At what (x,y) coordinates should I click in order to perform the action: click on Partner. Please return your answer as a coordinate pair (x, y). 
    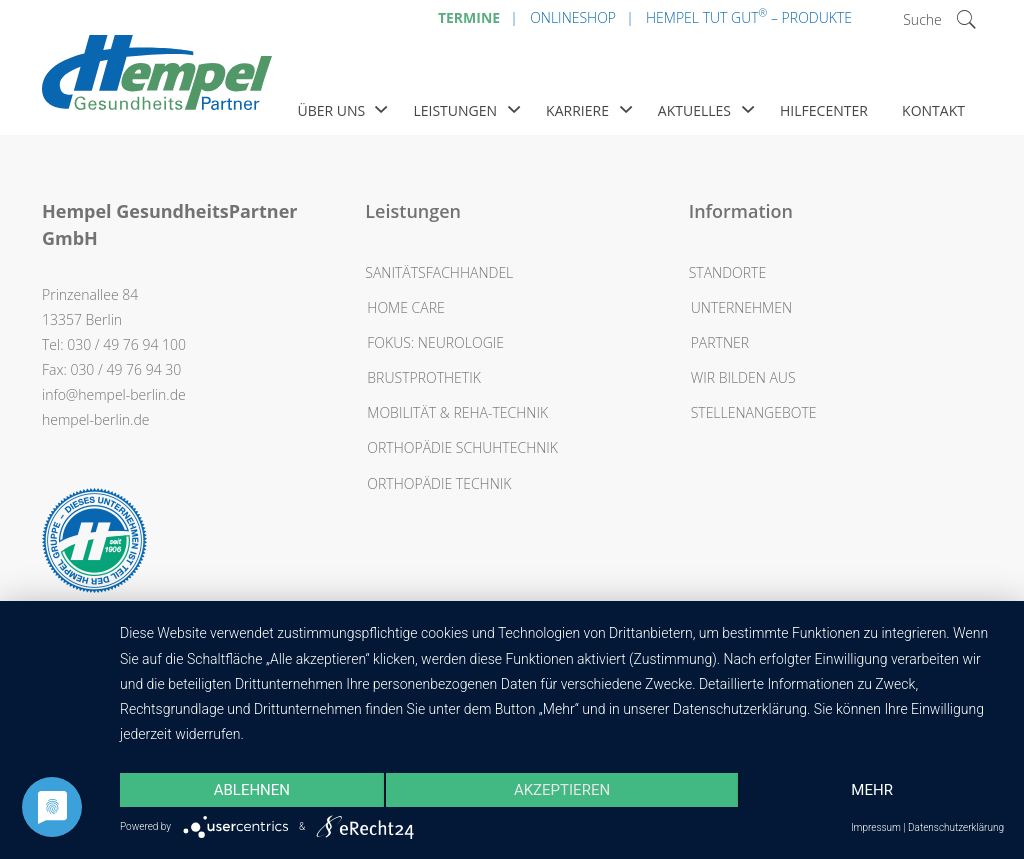
    Looking at the image, I should click on (720, 342).